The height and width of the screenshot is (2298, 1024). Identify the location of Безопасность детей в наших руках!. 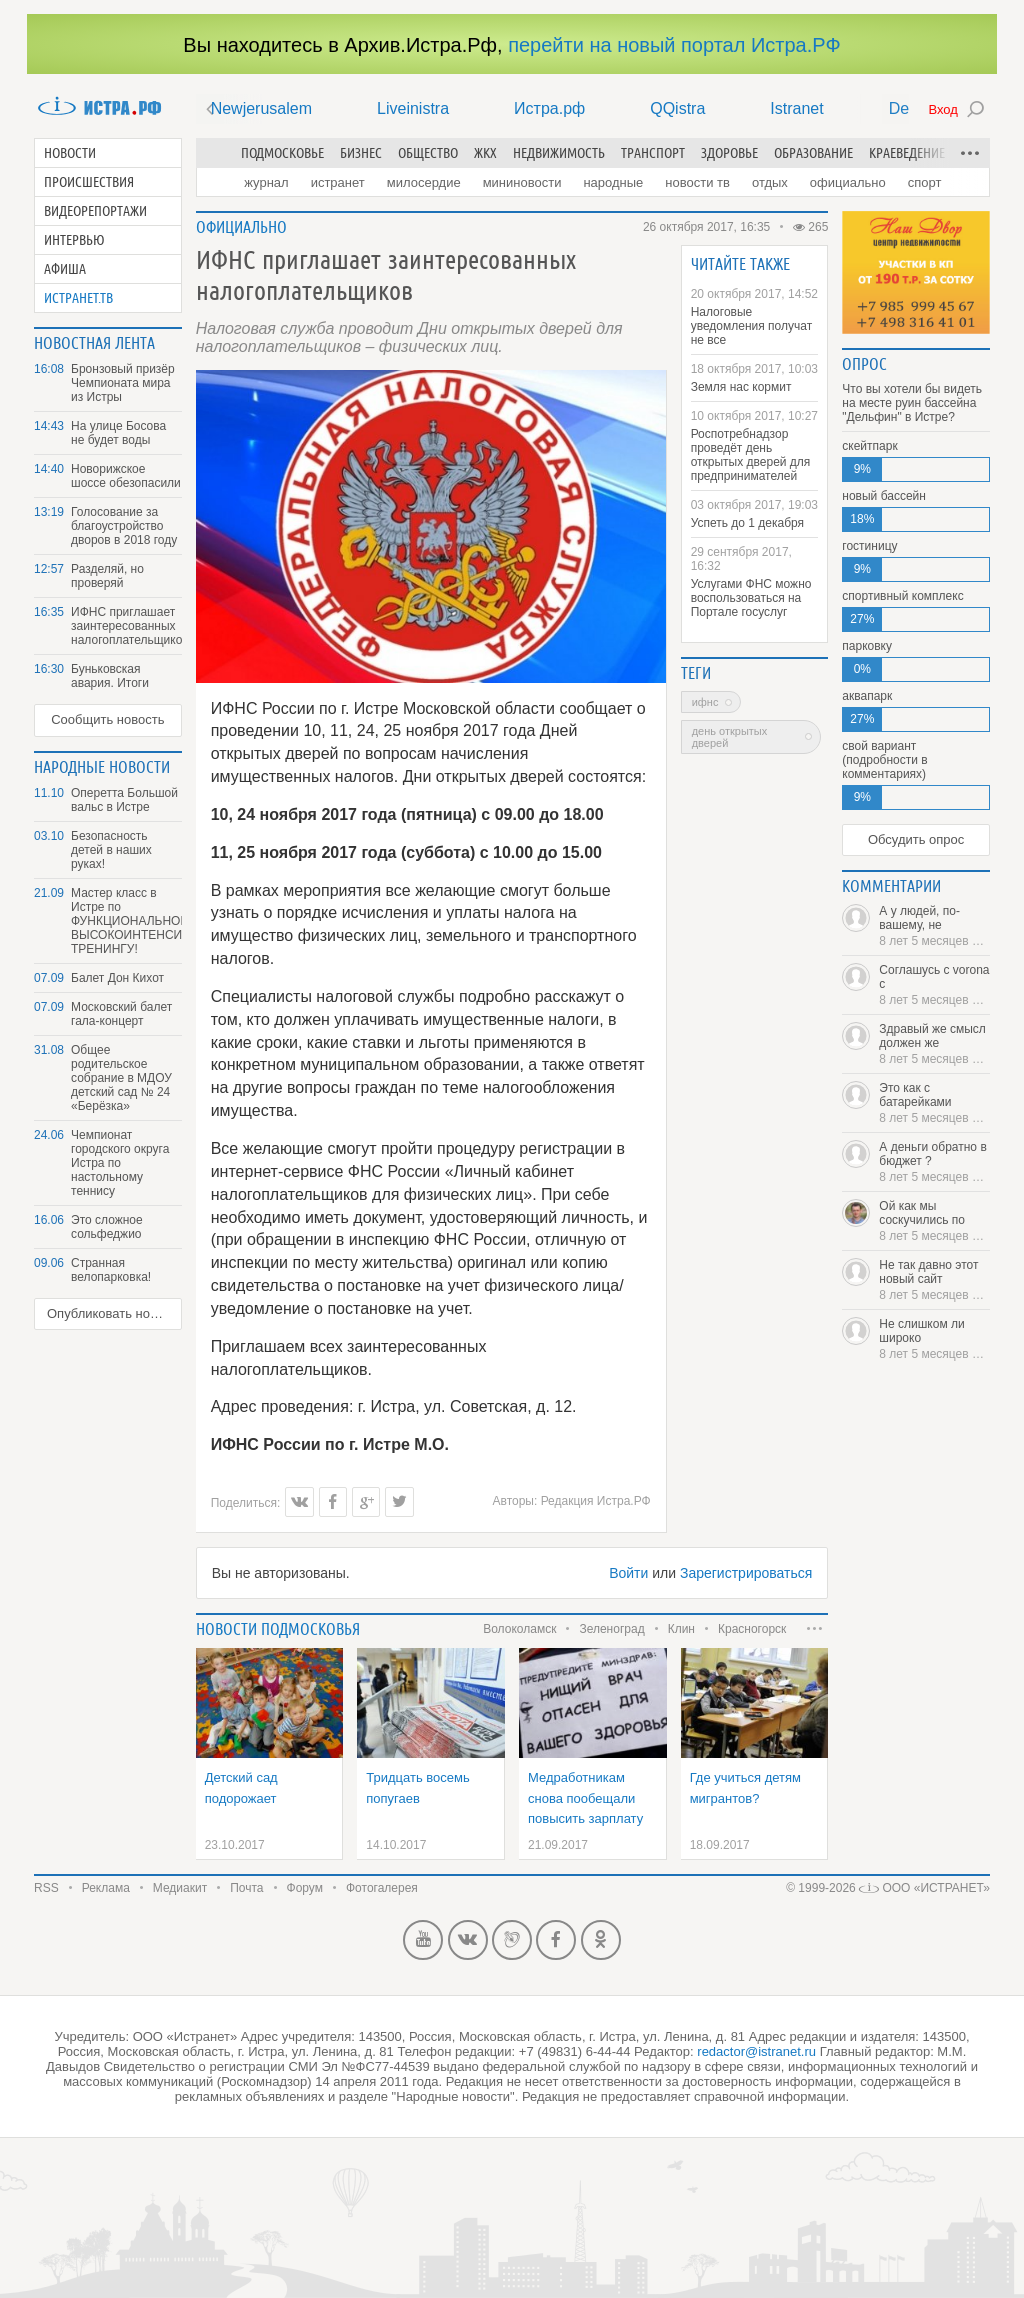
(111, 850).